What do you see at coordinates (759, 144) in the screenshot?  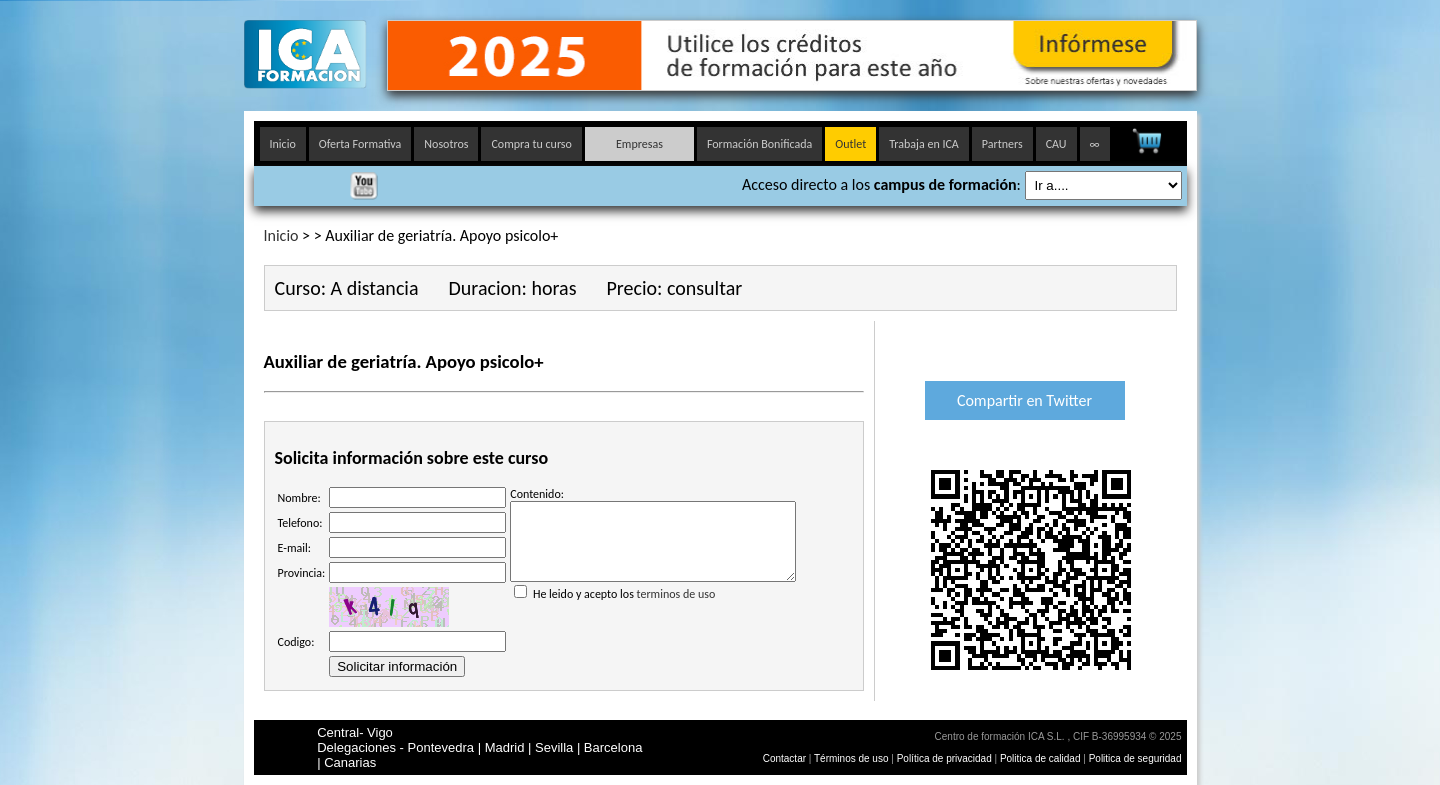 I see `Formación Bonificada` at bounding box center [759, 144].